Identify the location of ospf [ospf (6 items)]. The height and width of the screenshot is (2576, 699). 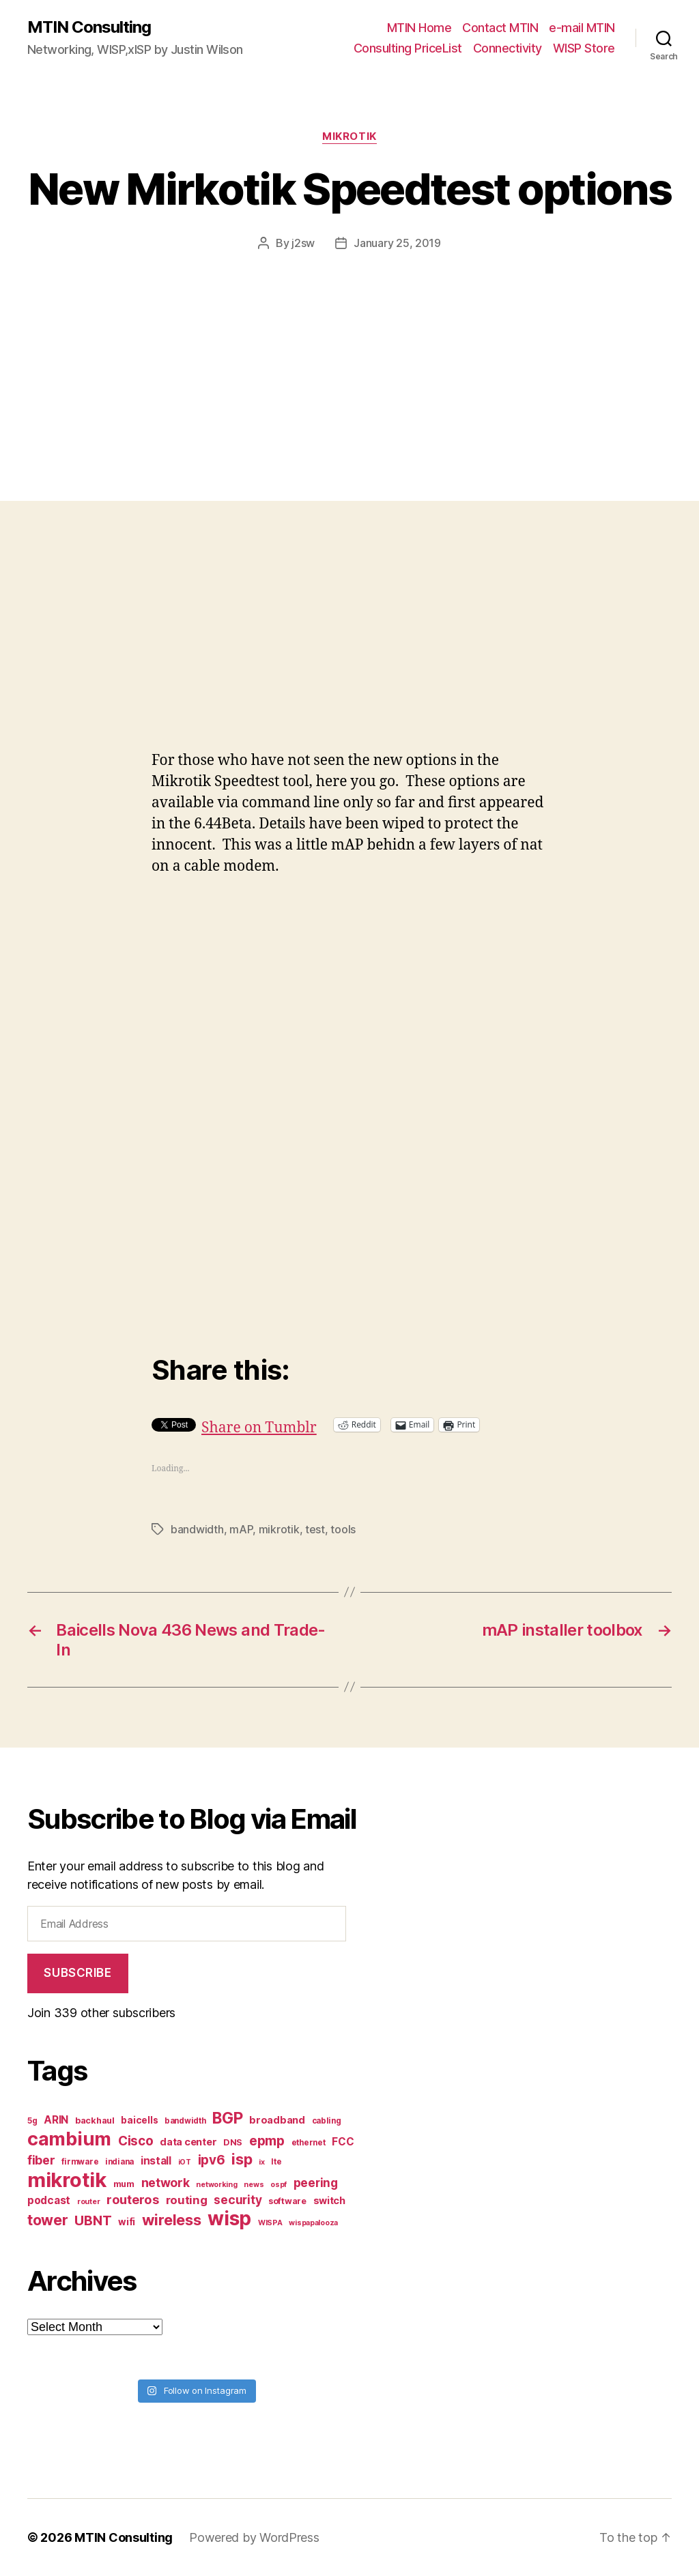
(278, 2184).